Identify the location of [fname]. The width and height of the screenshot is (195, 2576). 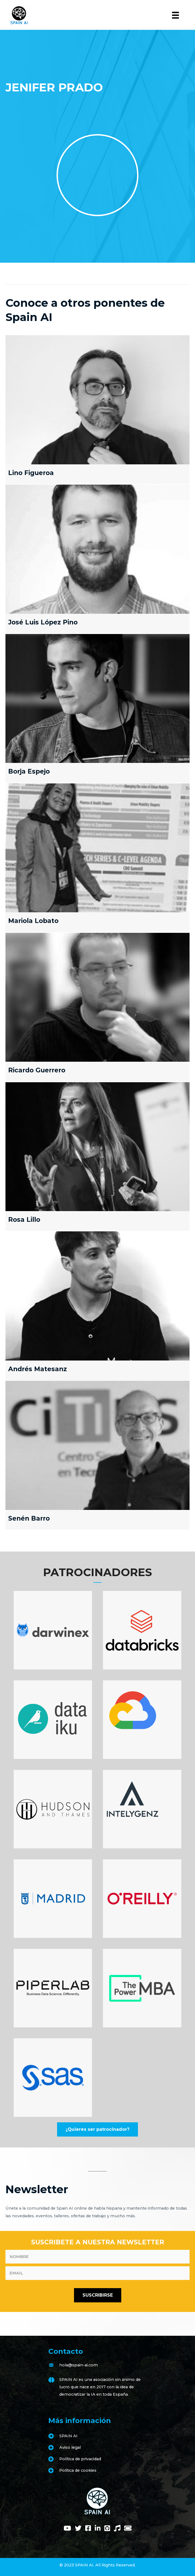
(97, 2257).